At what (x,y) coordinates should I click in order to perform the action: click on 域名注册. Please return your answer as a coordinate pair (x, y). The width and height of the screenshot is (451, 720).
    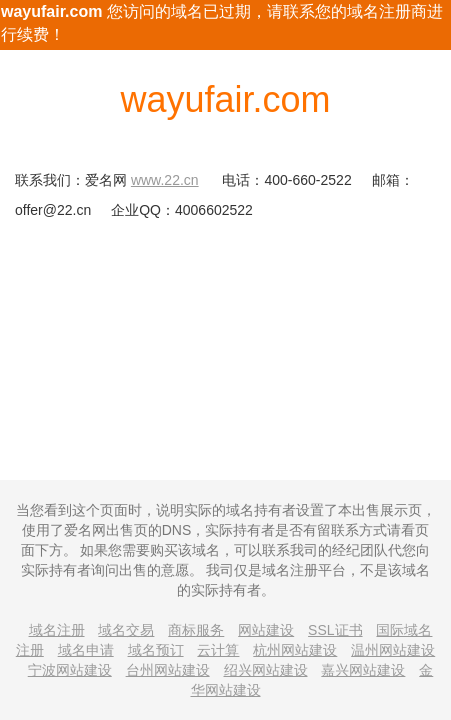
    Looking at the image, I should click on (57, 630).